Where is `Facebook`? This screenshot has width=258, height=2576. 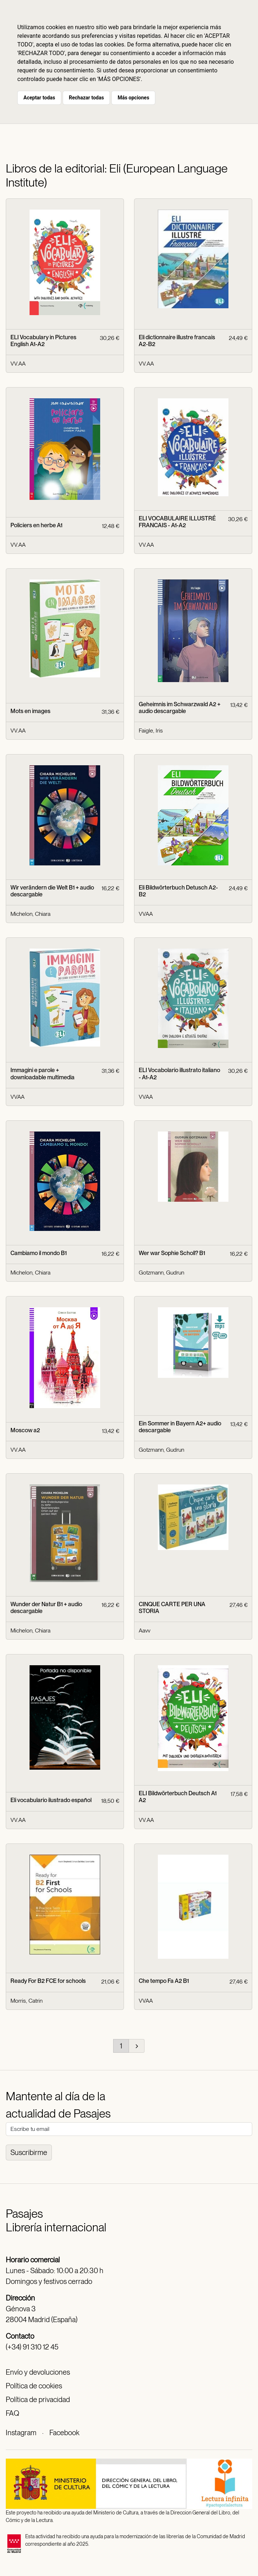
Facebook is located at coordinates (64, 2432).